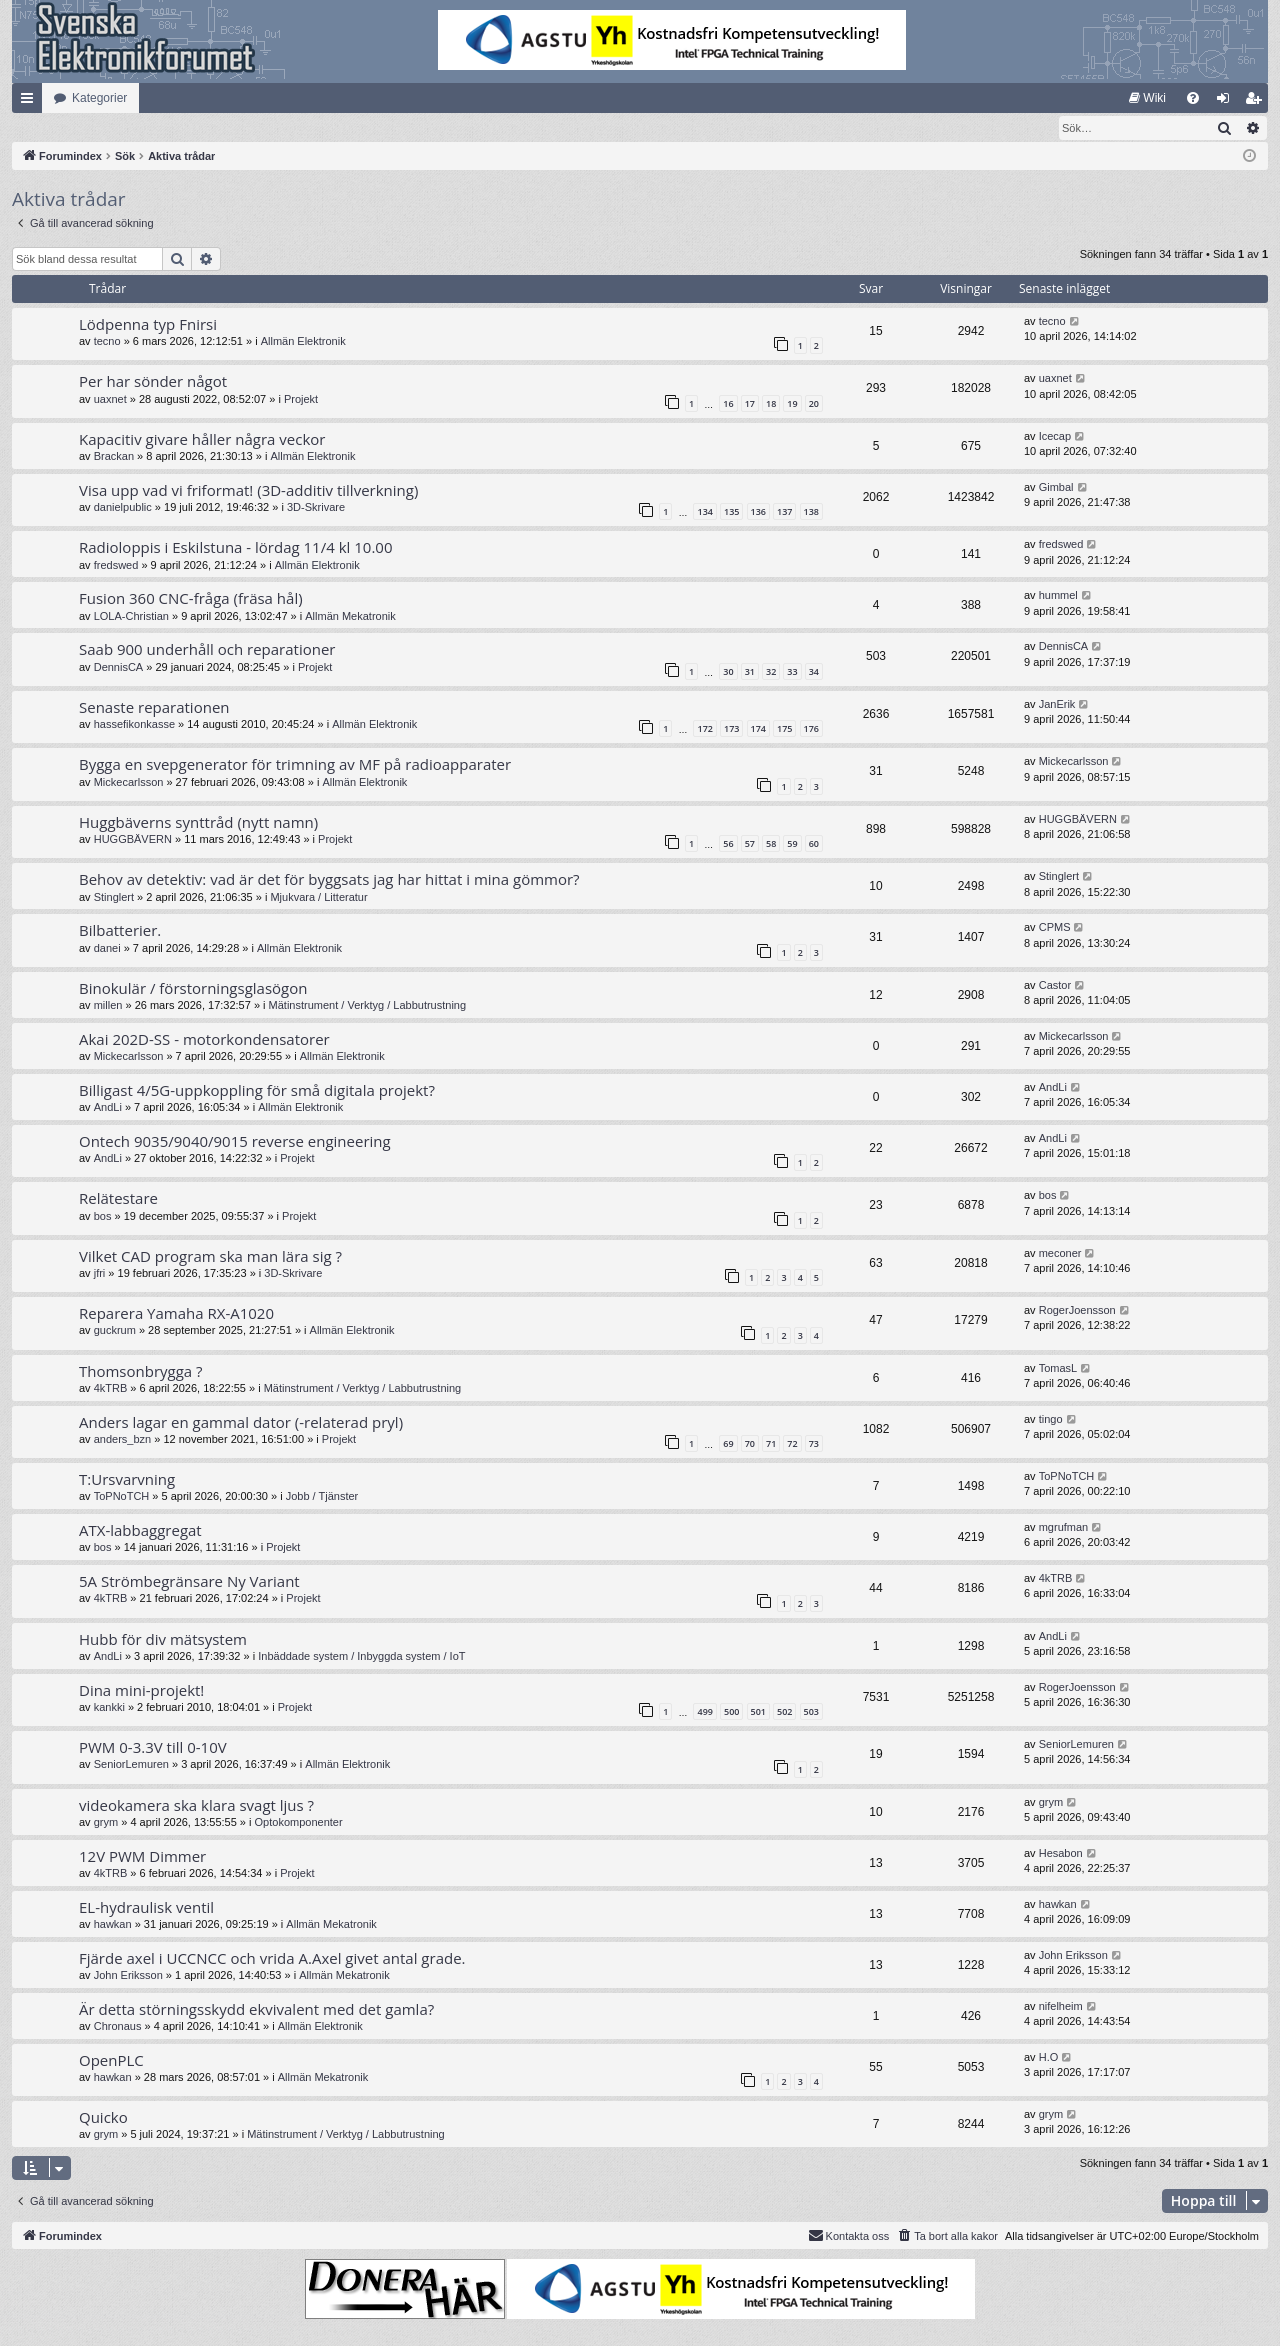  Describe the element at coordinates (131, 1765) in the screenshot. I see `SeniorLemuren` at that location.